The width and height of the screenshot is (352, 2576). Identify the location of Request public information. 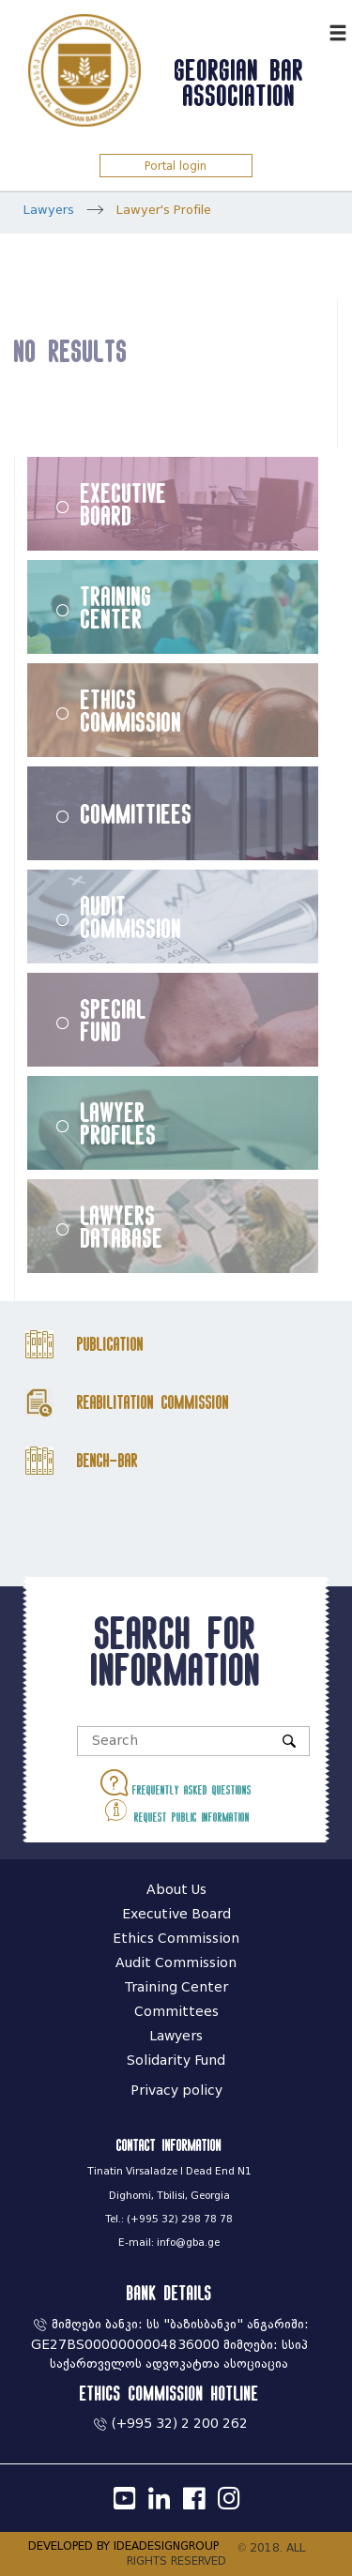
(176, 1810).